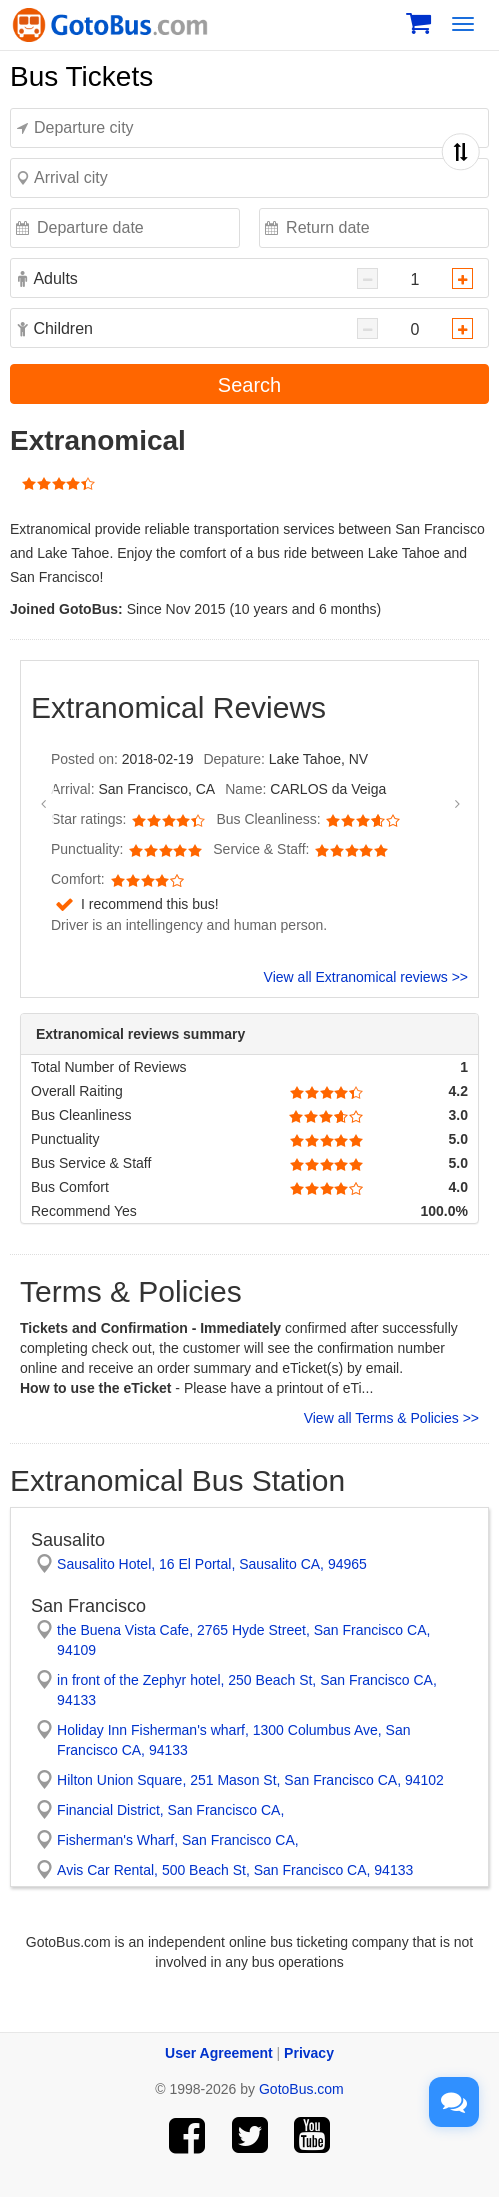 The width and height of the screenshot is (499, 2197). What do you see at coordinates (212, 1564) in the screenshot?
I see `Sausalito Hotel, 16 El Portal, Sausalito CA, 94965` at bounding box center [212, 1564].